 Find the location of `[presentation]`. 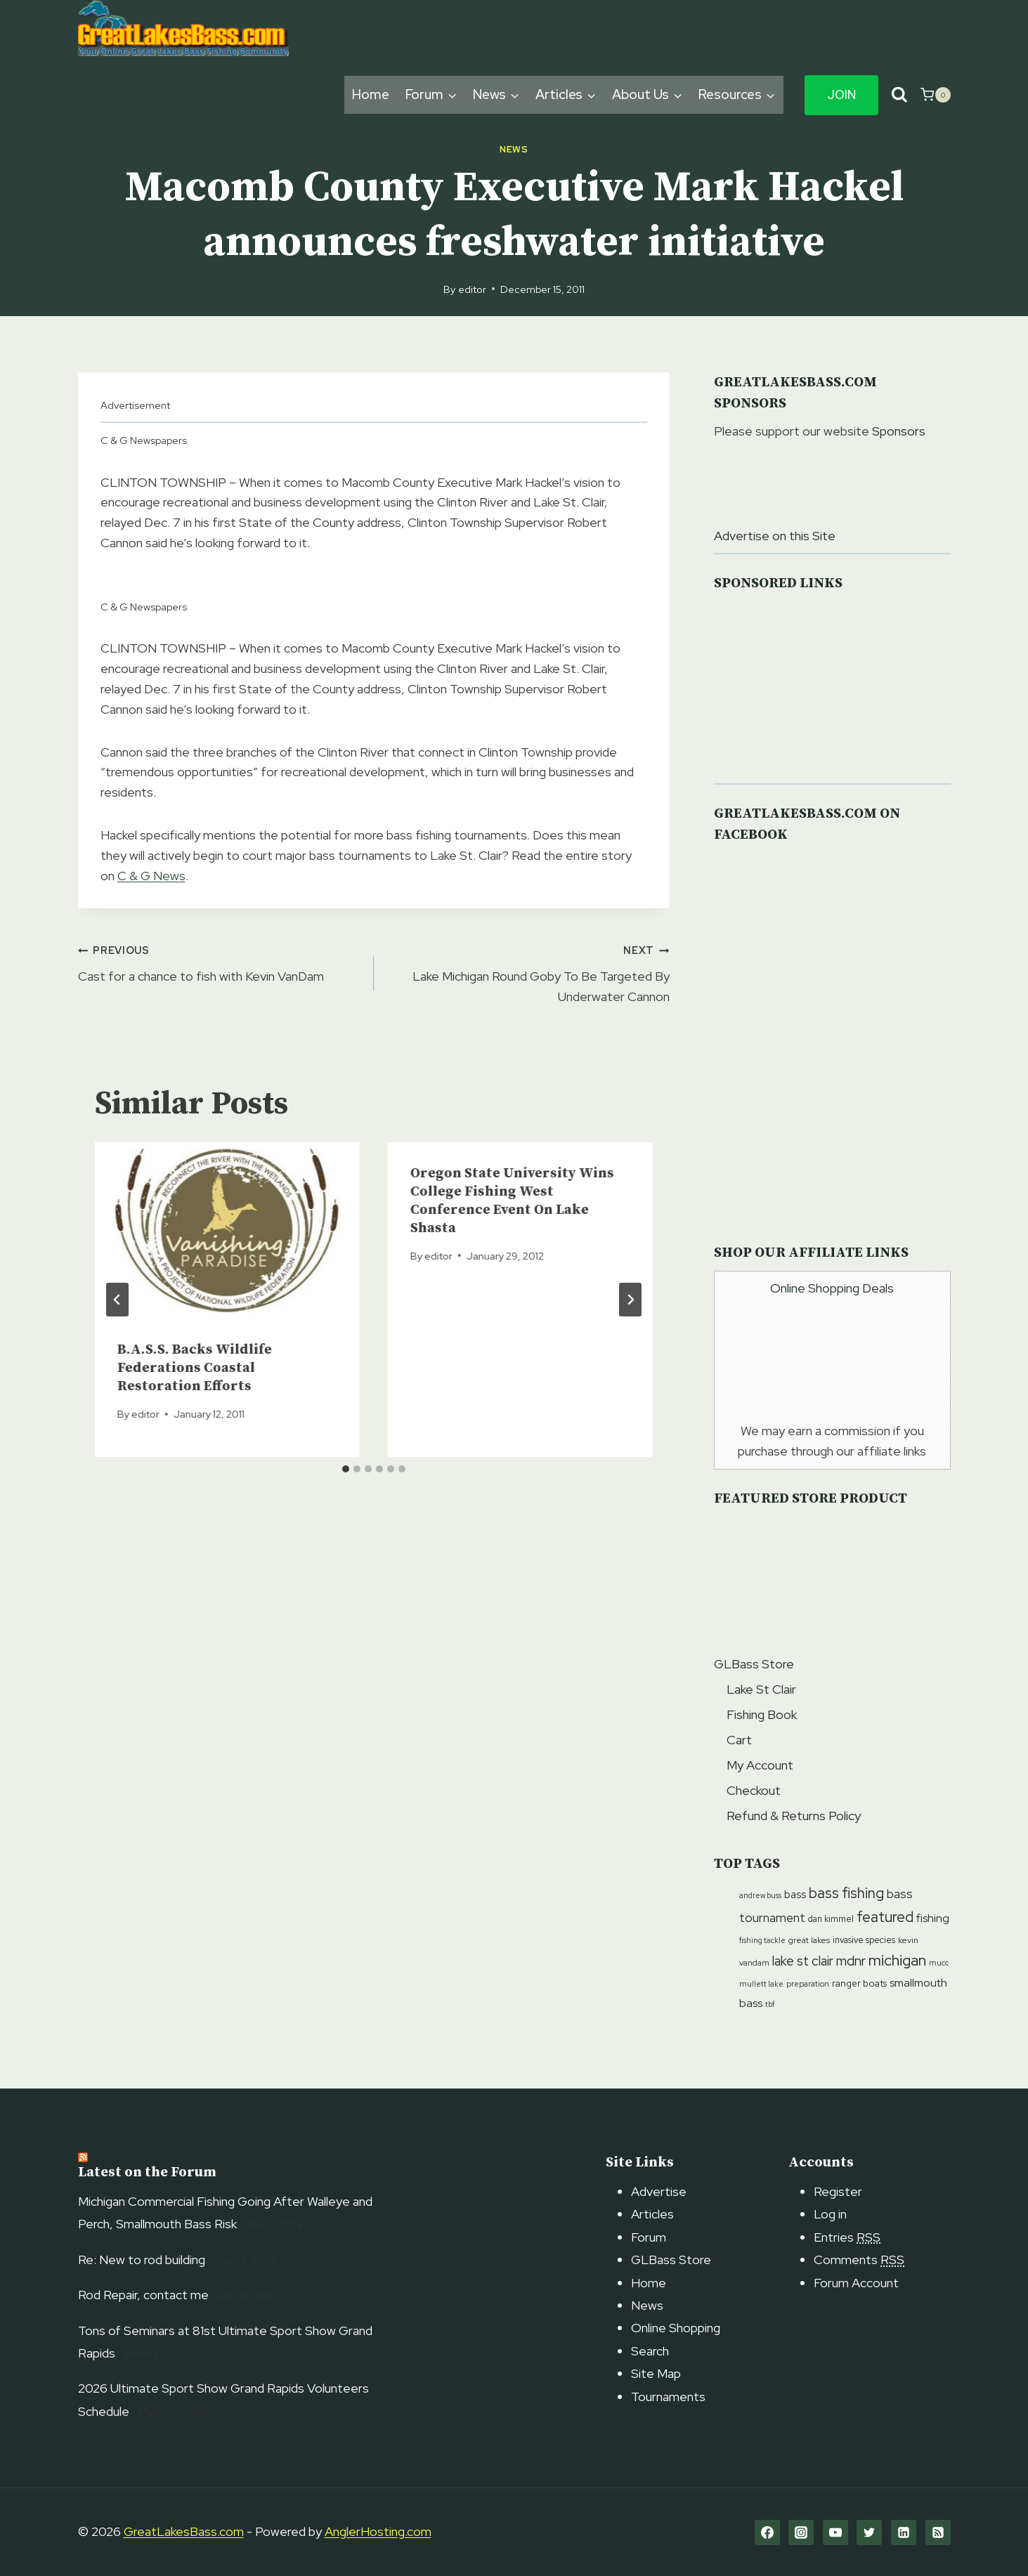

[presentation] is located at coordinates (227, 1230).